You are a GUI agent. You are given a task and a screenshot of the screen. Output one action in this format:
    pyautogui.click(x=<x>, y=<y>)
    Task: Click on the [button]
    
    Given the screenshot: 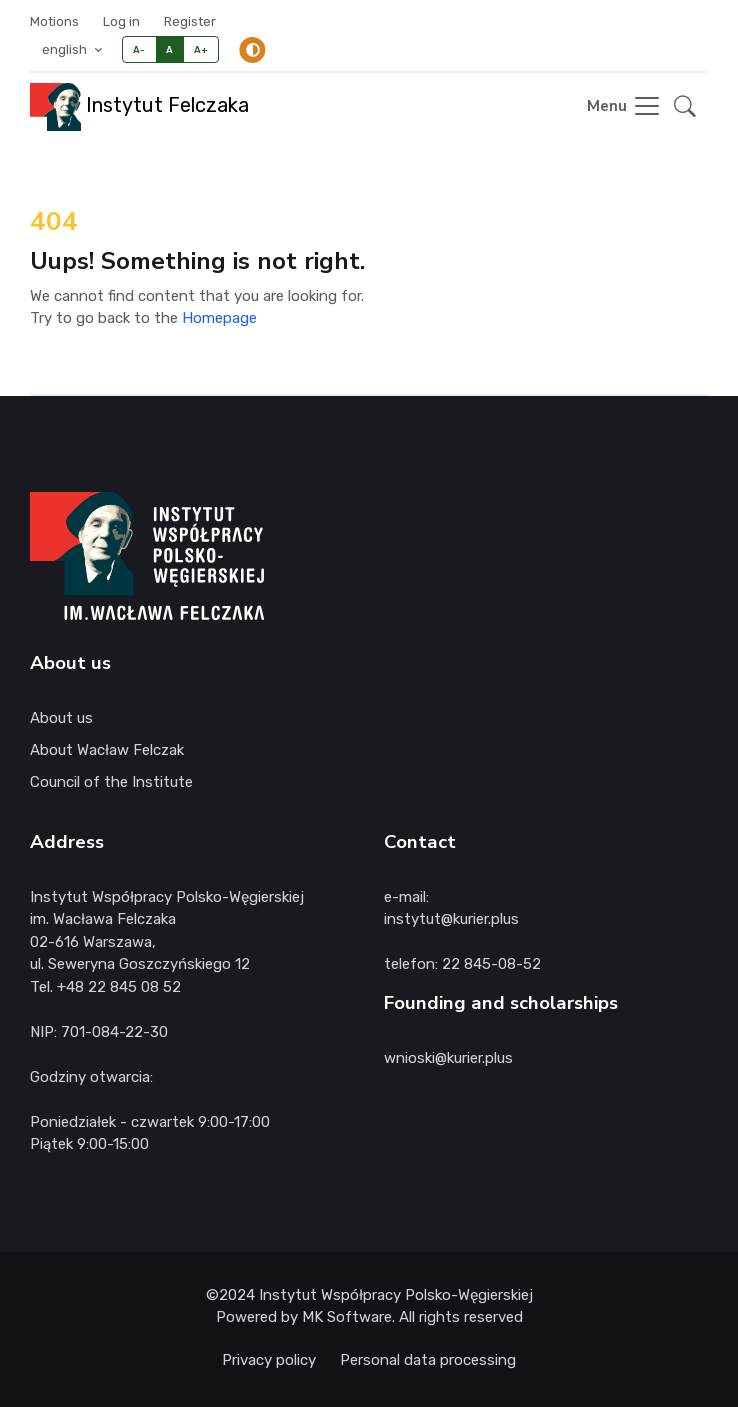 What is the action you would take?
    pyautogui.click(x=685, y=107)
    